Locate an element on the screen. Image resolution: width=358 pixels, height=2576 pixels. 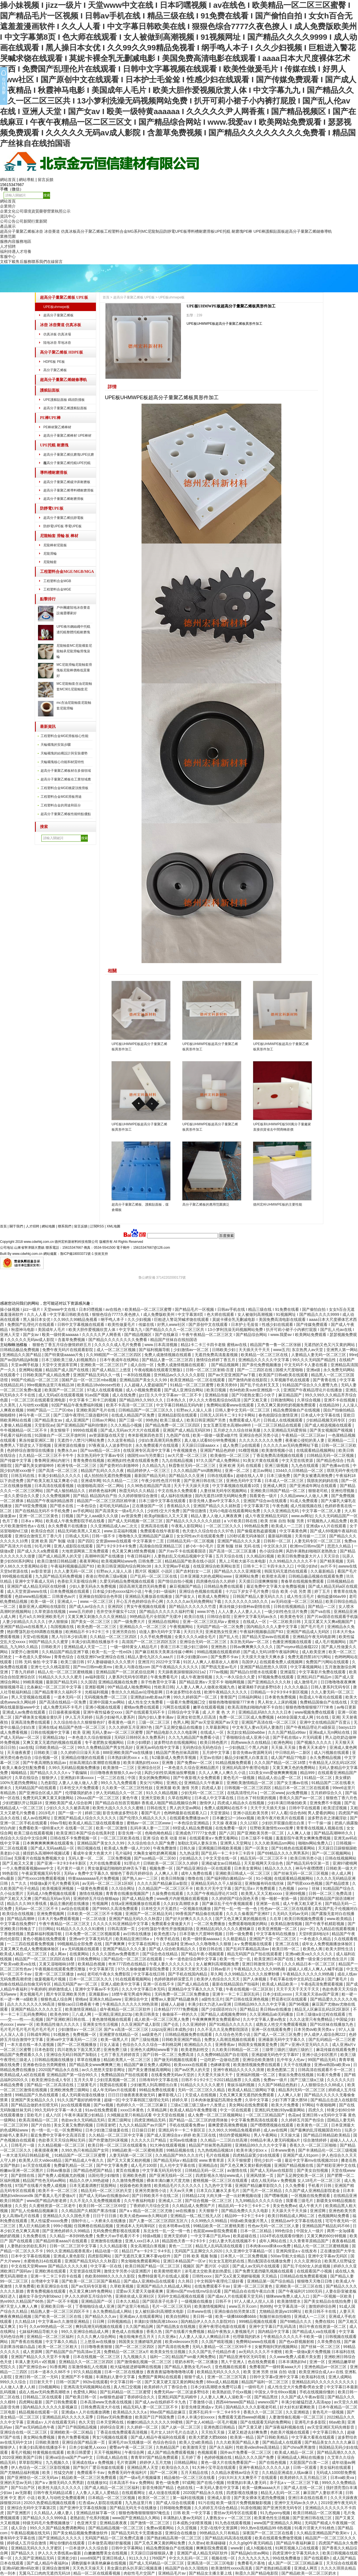
欧美三级日韩 is located at coordinates (73, 1662).